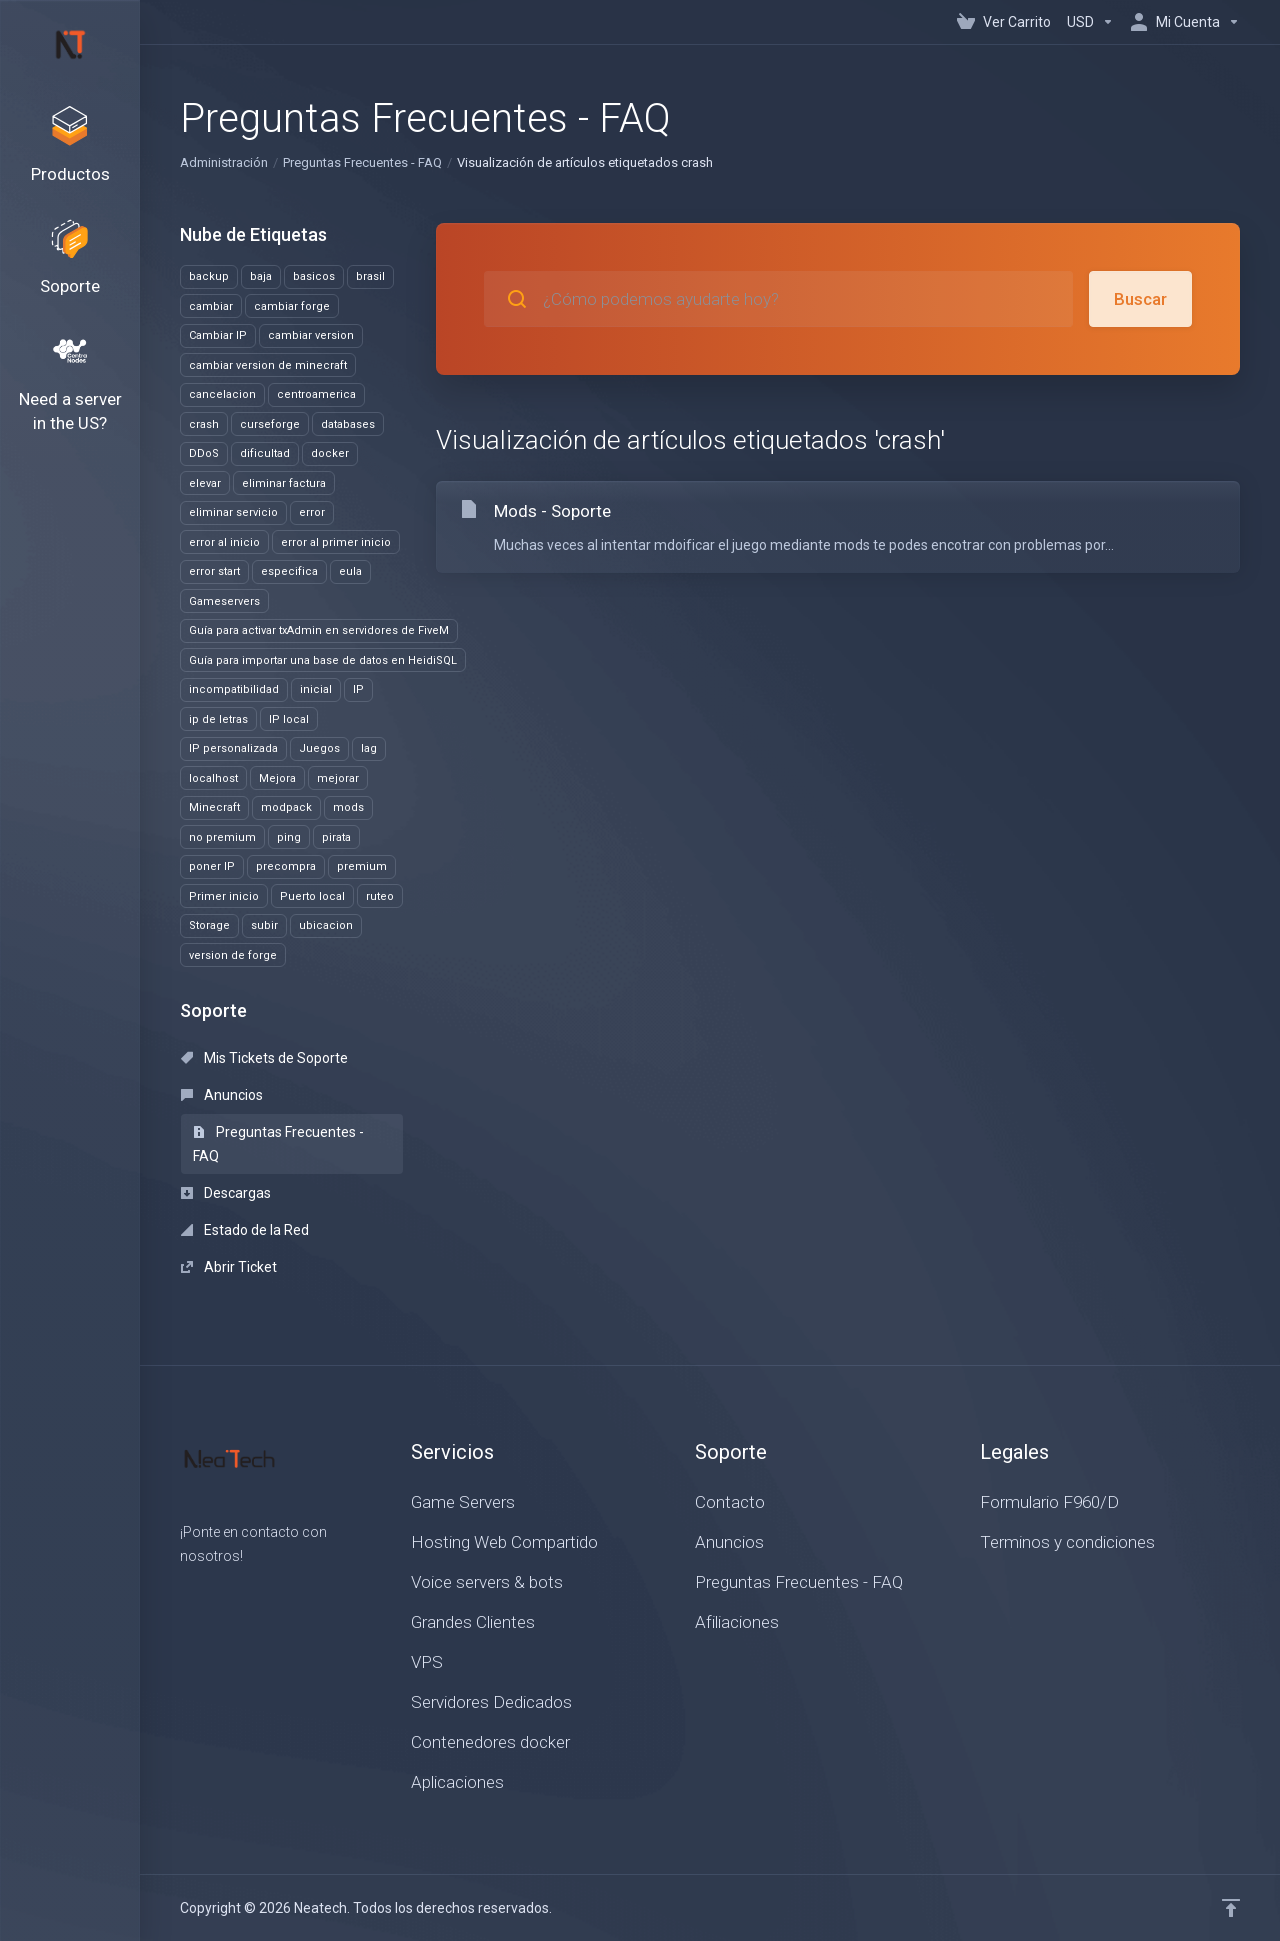 This screenshot has height=1941, width=1280. What do you see at coordinates (209, 925) in the screenshot?
I see `Storage` at bounding box center [209, 925].